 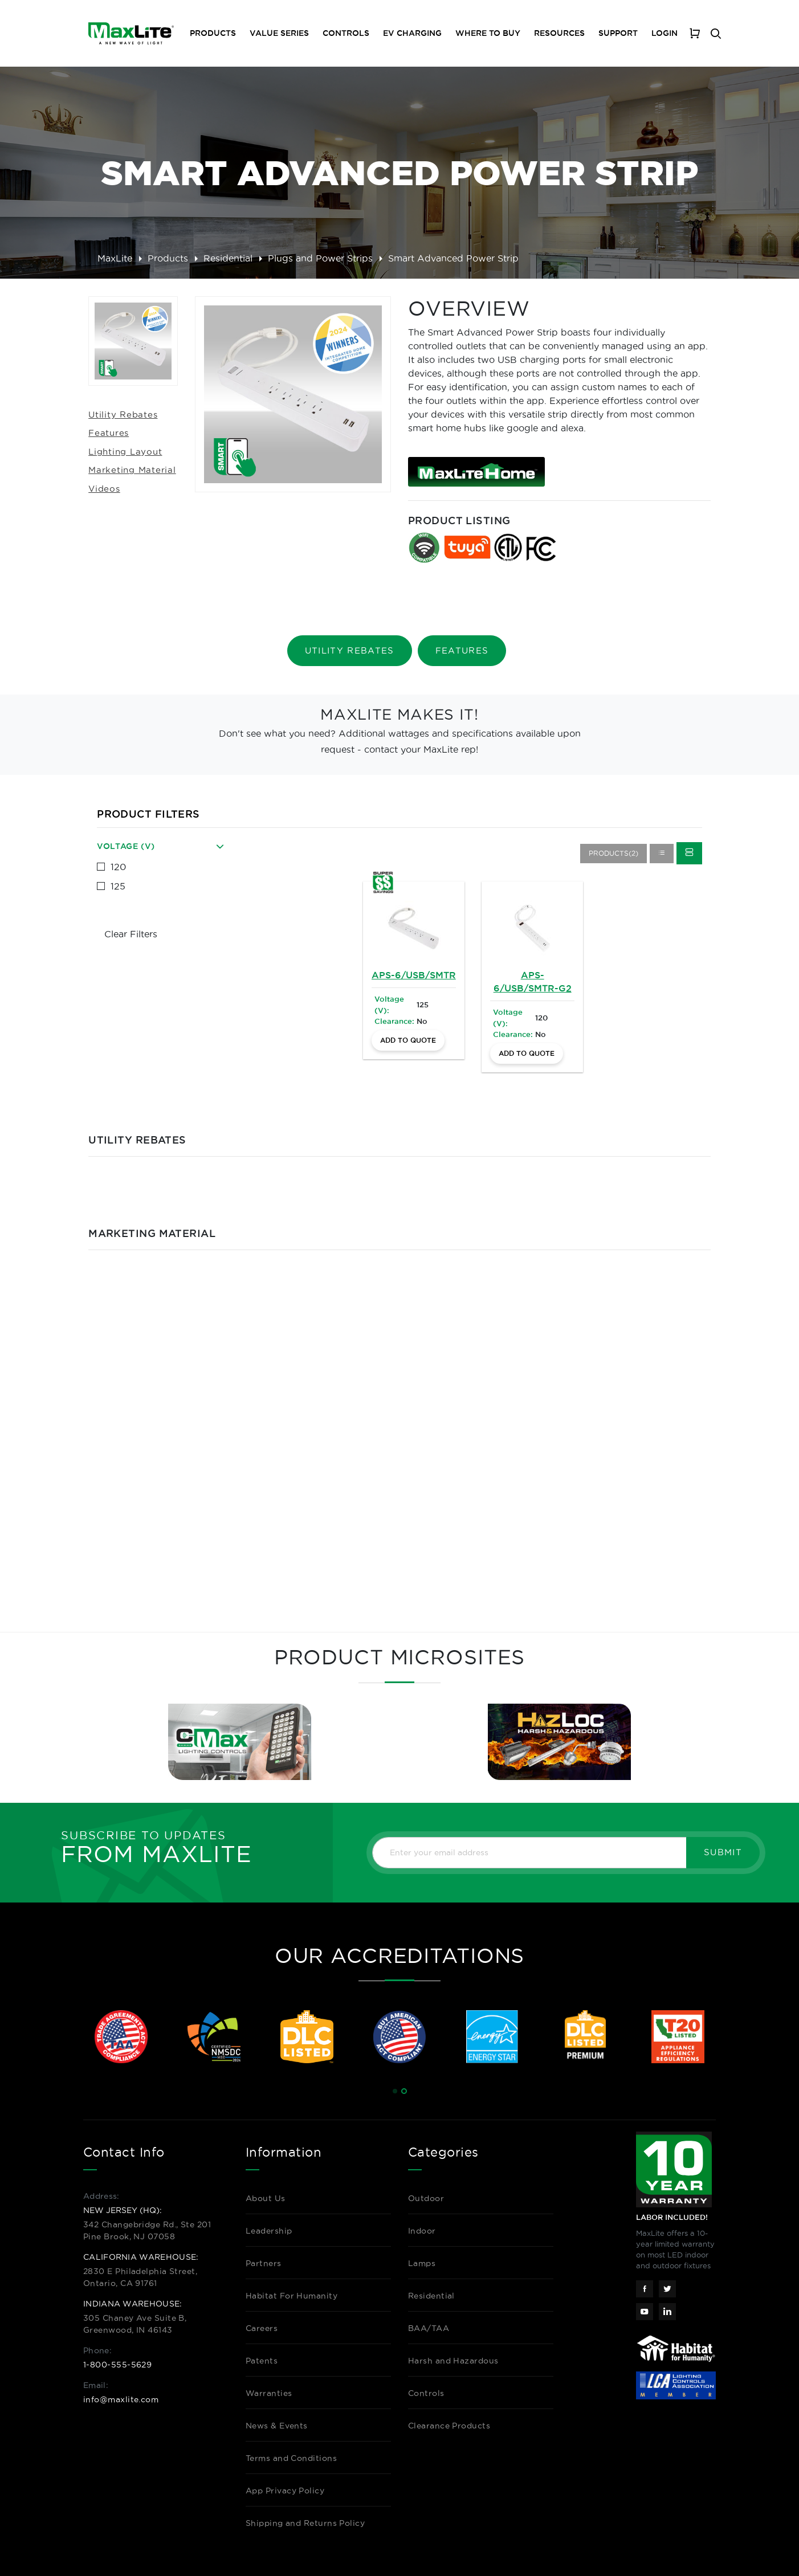 What do you see at coordinates (277, 2425) in the screenshot?
I see `News & Events` at bounding box center [277, 2425].